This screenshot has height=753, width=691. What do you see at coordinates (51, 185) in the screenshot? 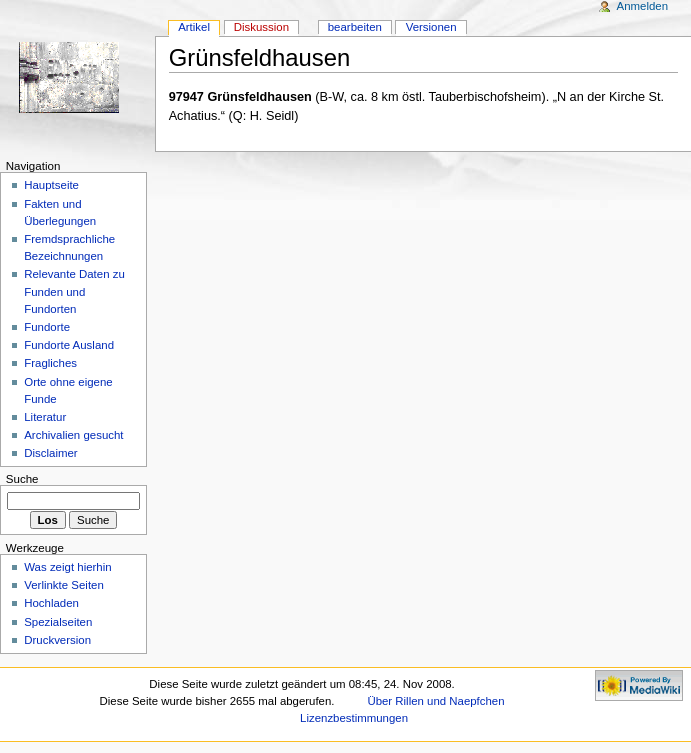
I see `Hauptseite` at bounding box center [51, 185].